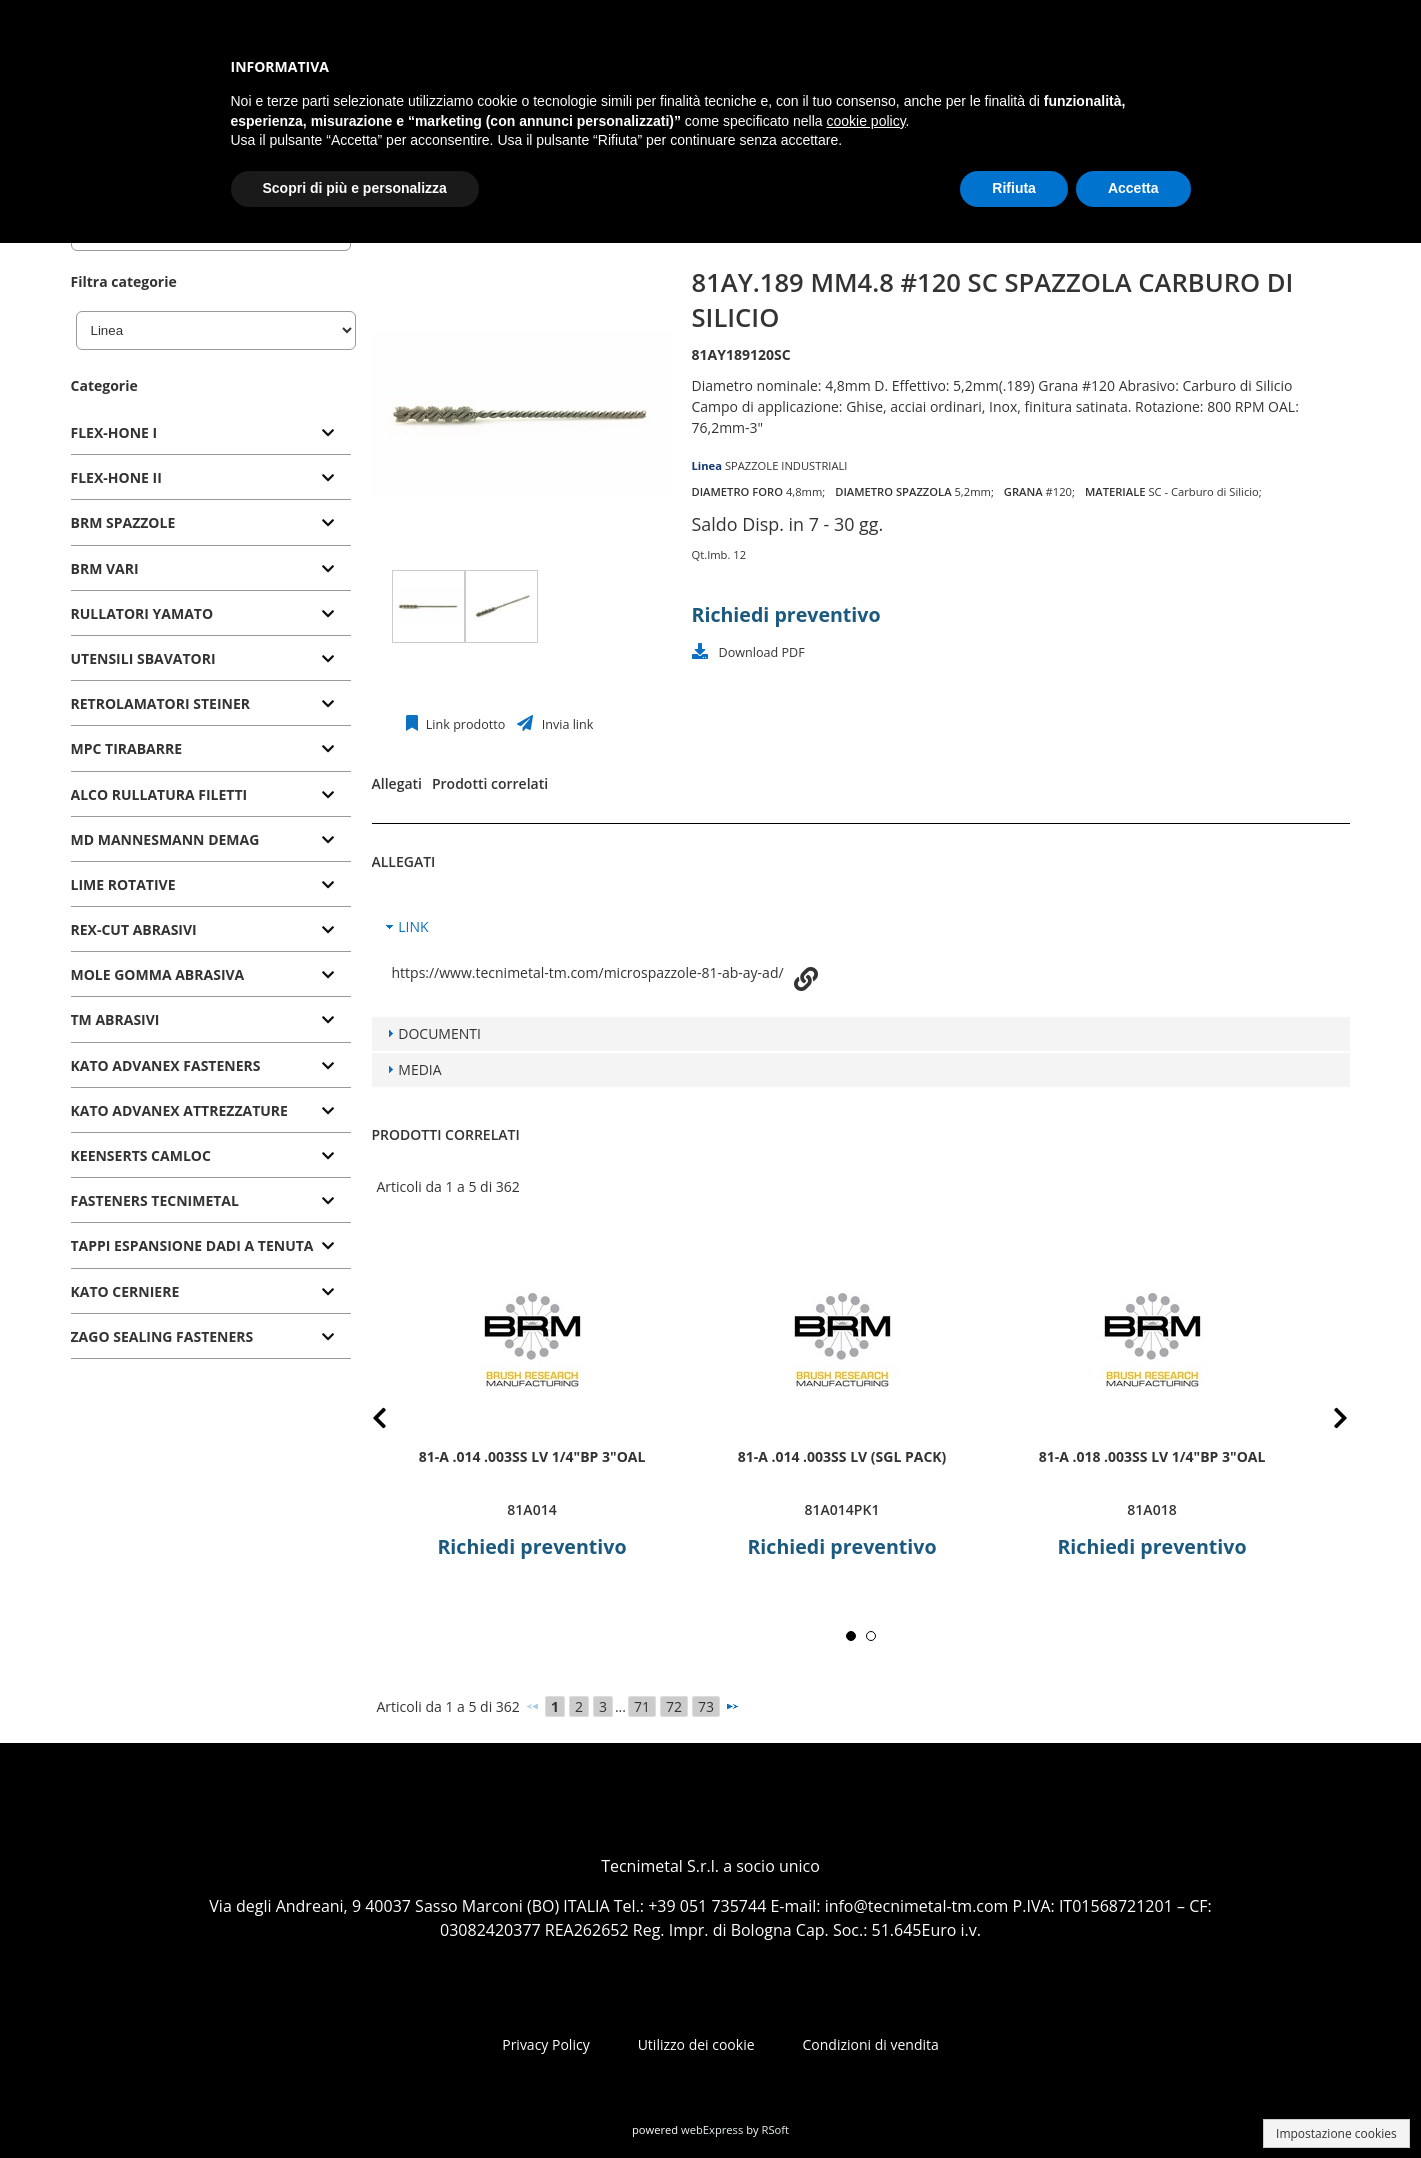  What do you see at coordinates (105, 568) in the screenshot?
I see `BRM VARI` at bounding box center [105, 568].